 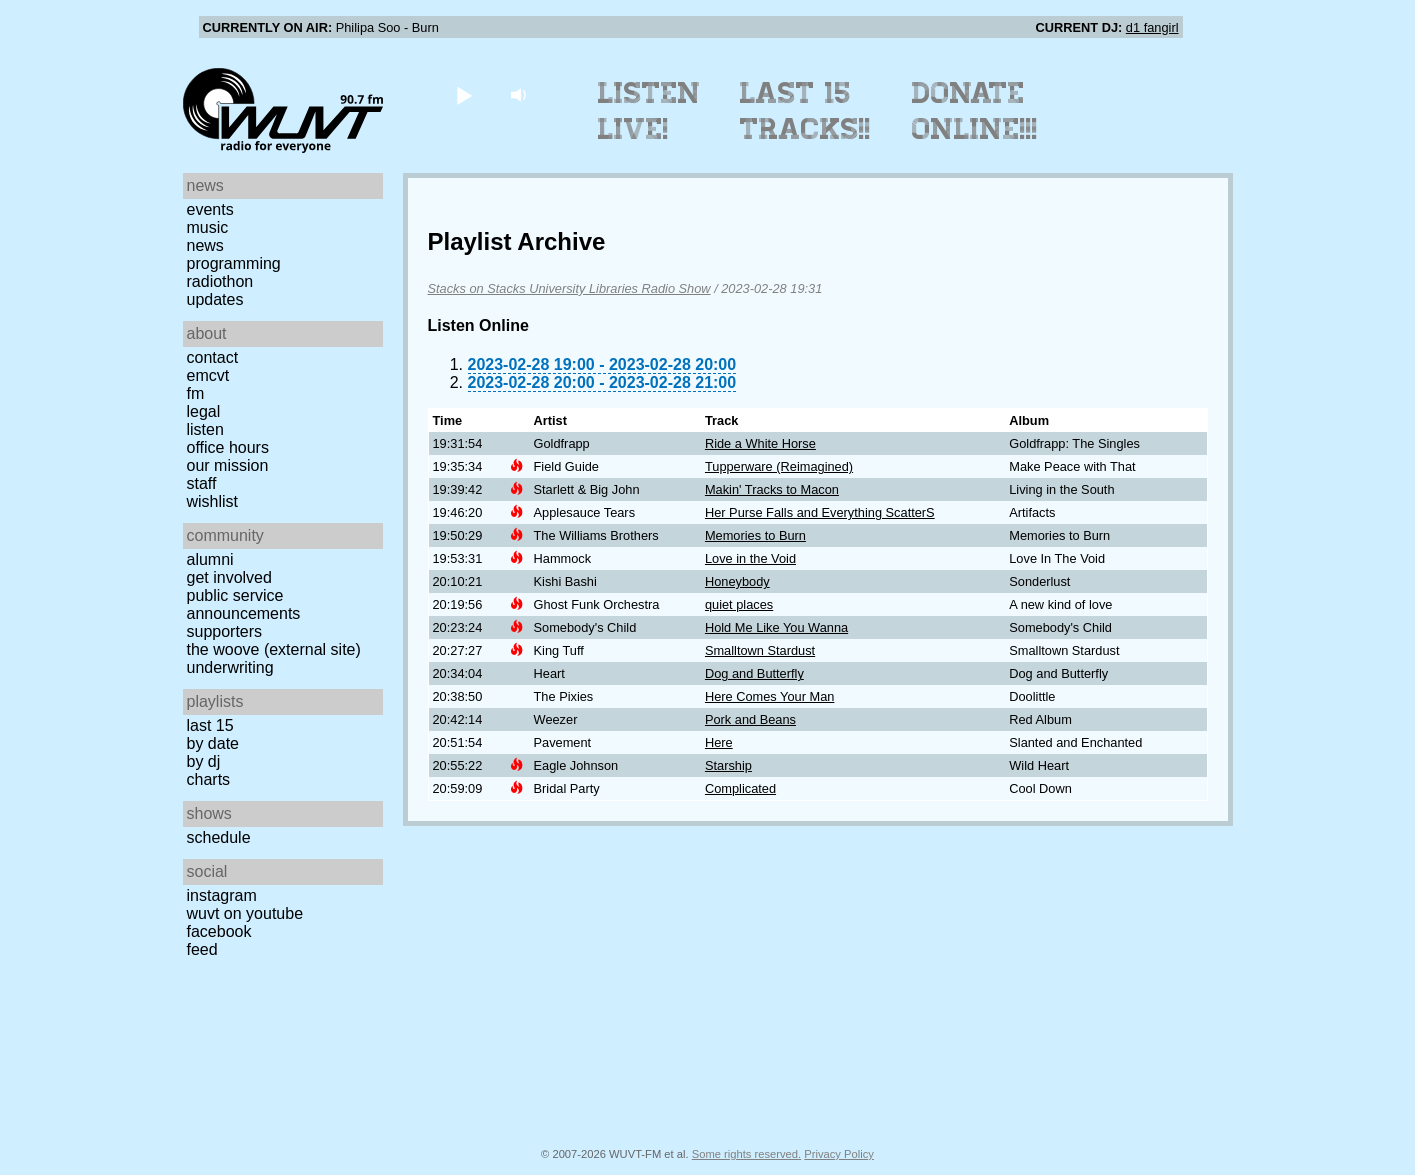 What do you see at coordinates (760, 650) in the screenshot?
I see `Smalltown Stardust` at bounding box center [760, 650].